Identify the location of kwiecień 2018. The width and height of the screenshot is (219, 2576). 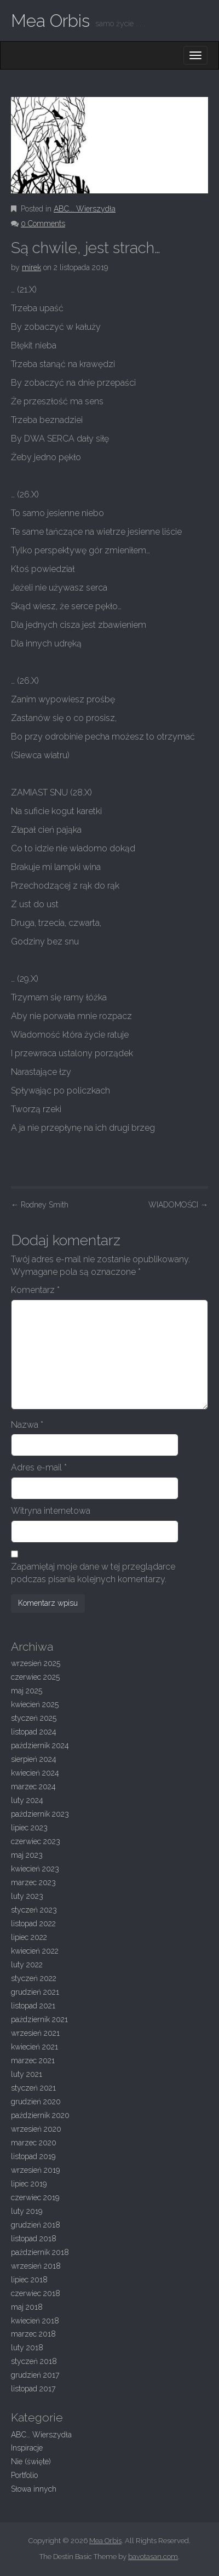
(35, 2320).